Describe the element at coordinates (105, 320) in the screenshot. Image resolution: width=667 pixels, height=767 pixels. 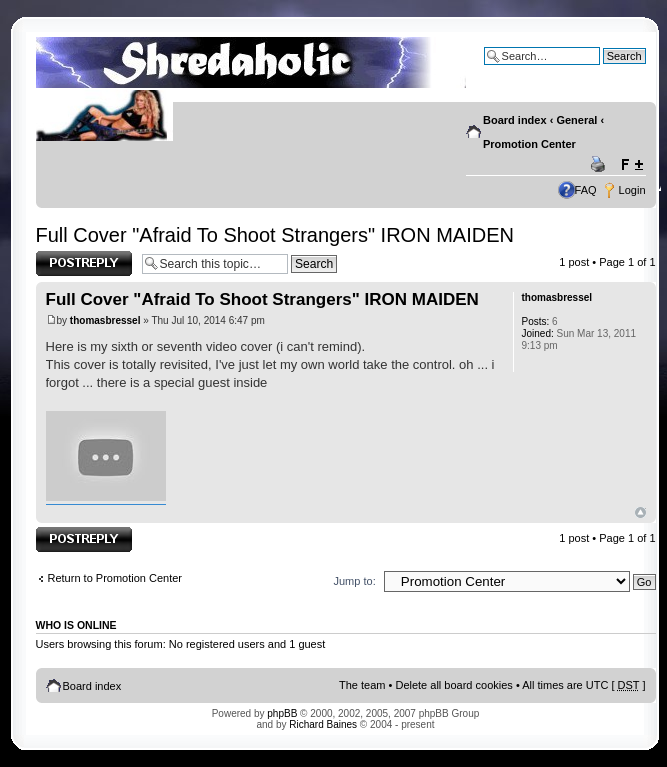
I see `thomasbressel` at that location.